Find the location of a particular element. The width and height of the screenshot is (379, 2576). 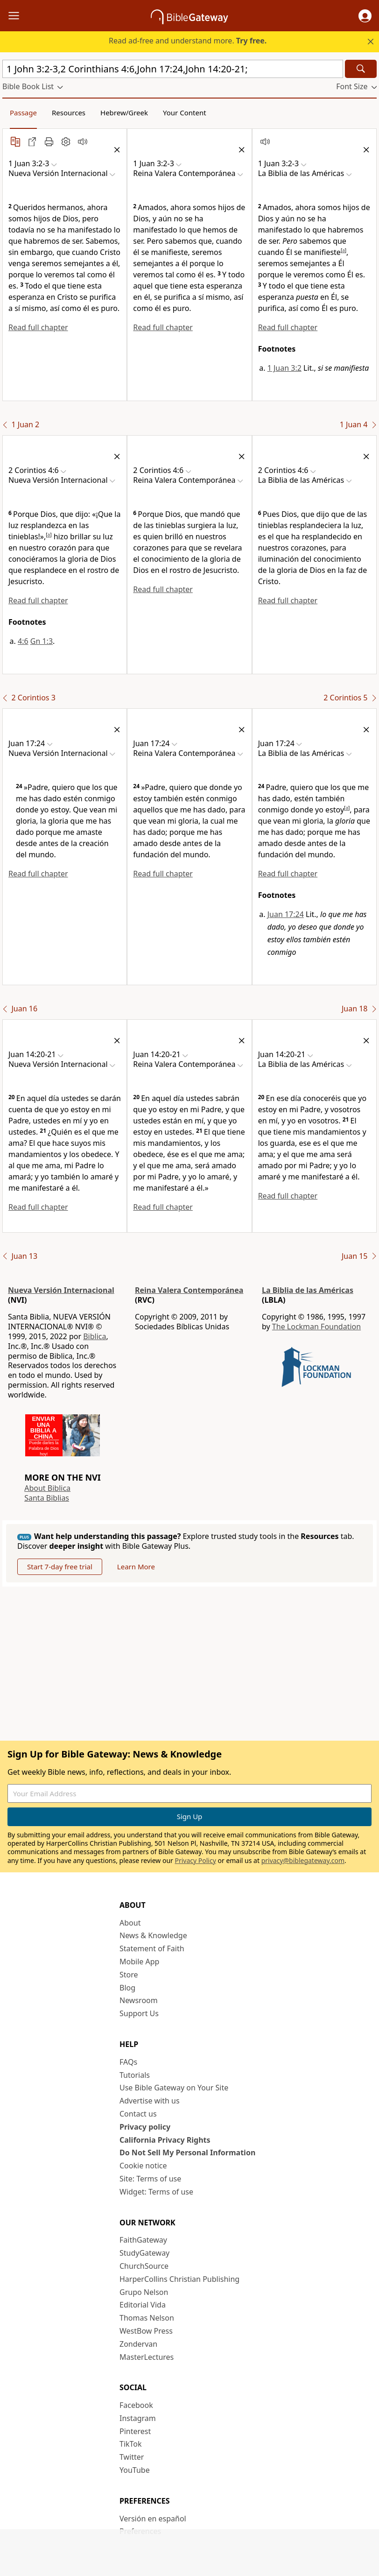

Biblica is located at coordinates (94, 1336).